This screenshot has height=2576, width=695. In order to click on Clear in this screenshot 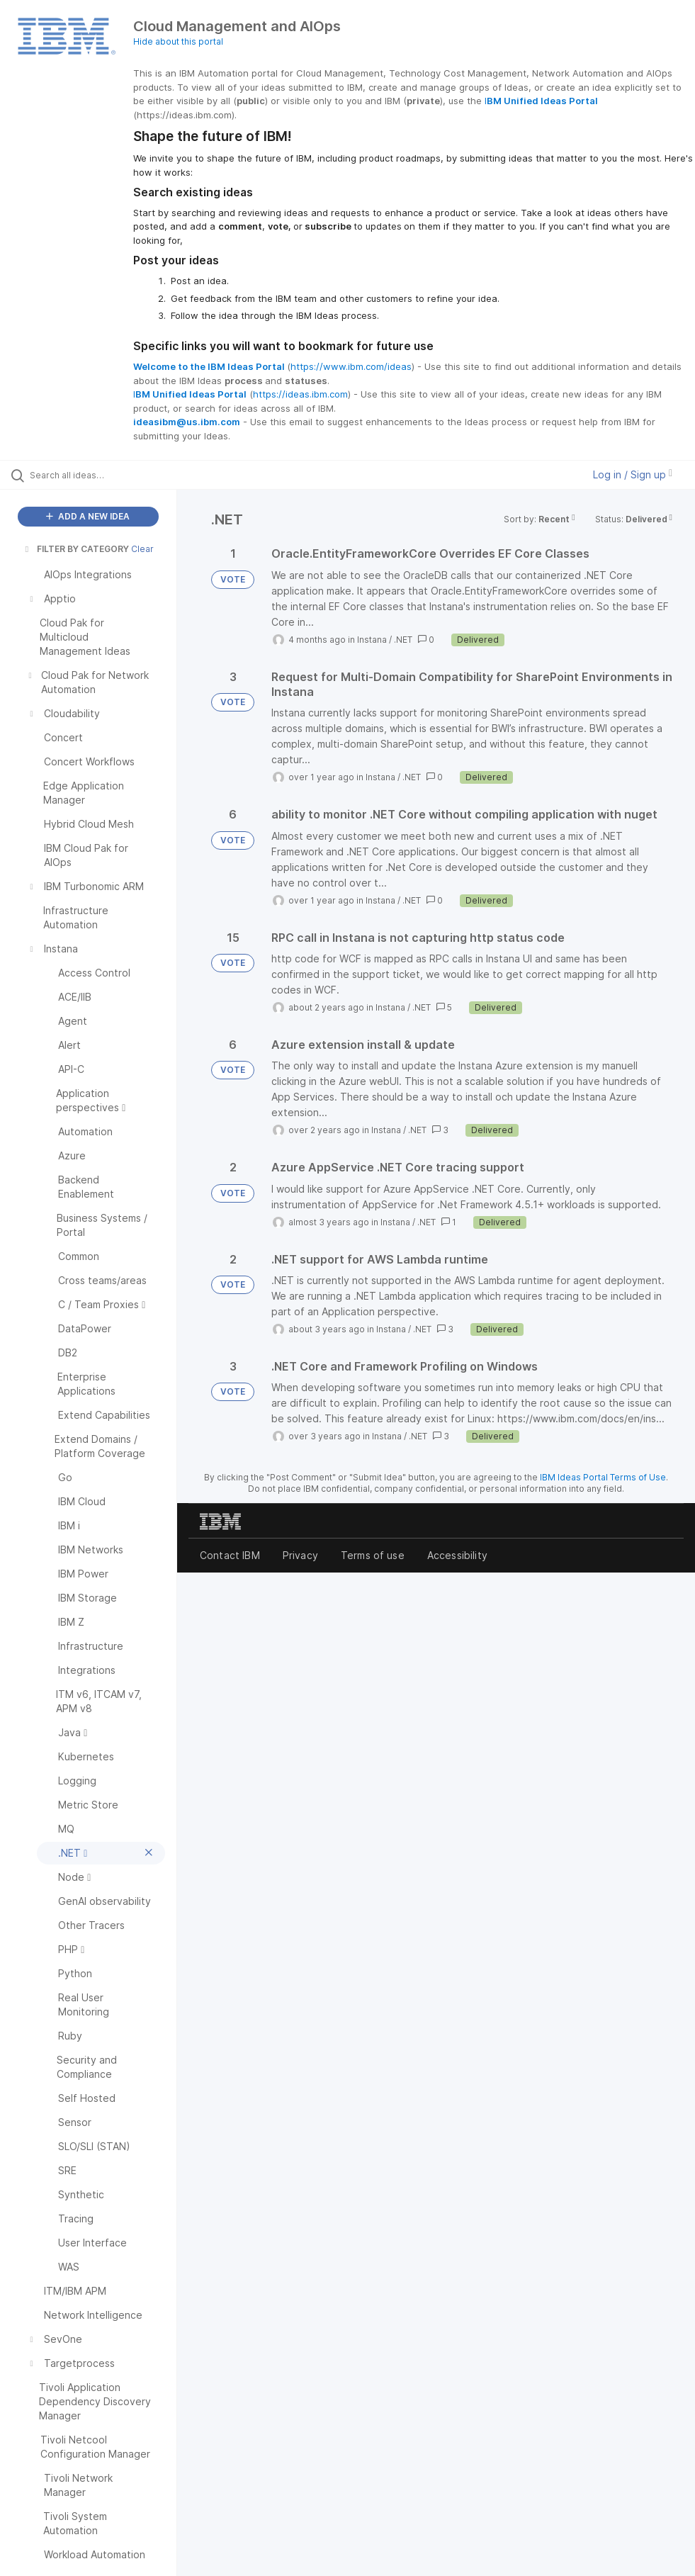, I will do `click(142, 549)`.